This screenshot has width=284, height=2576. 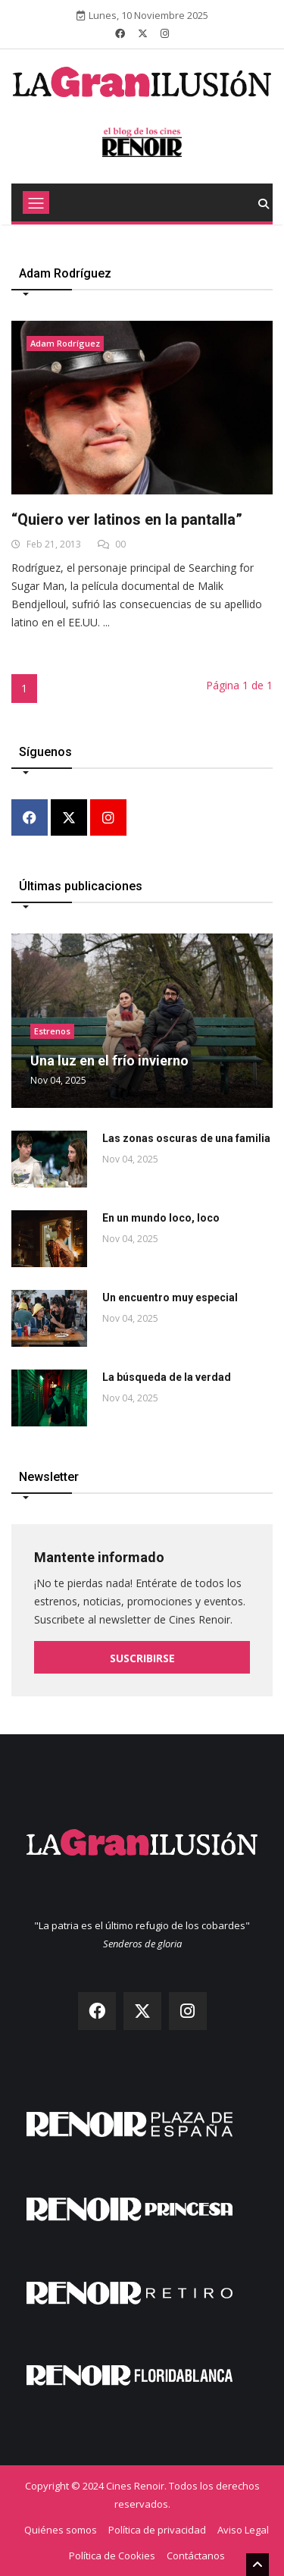 I want to click on Un encuentro muy especial, so click(x=170, y=1297).